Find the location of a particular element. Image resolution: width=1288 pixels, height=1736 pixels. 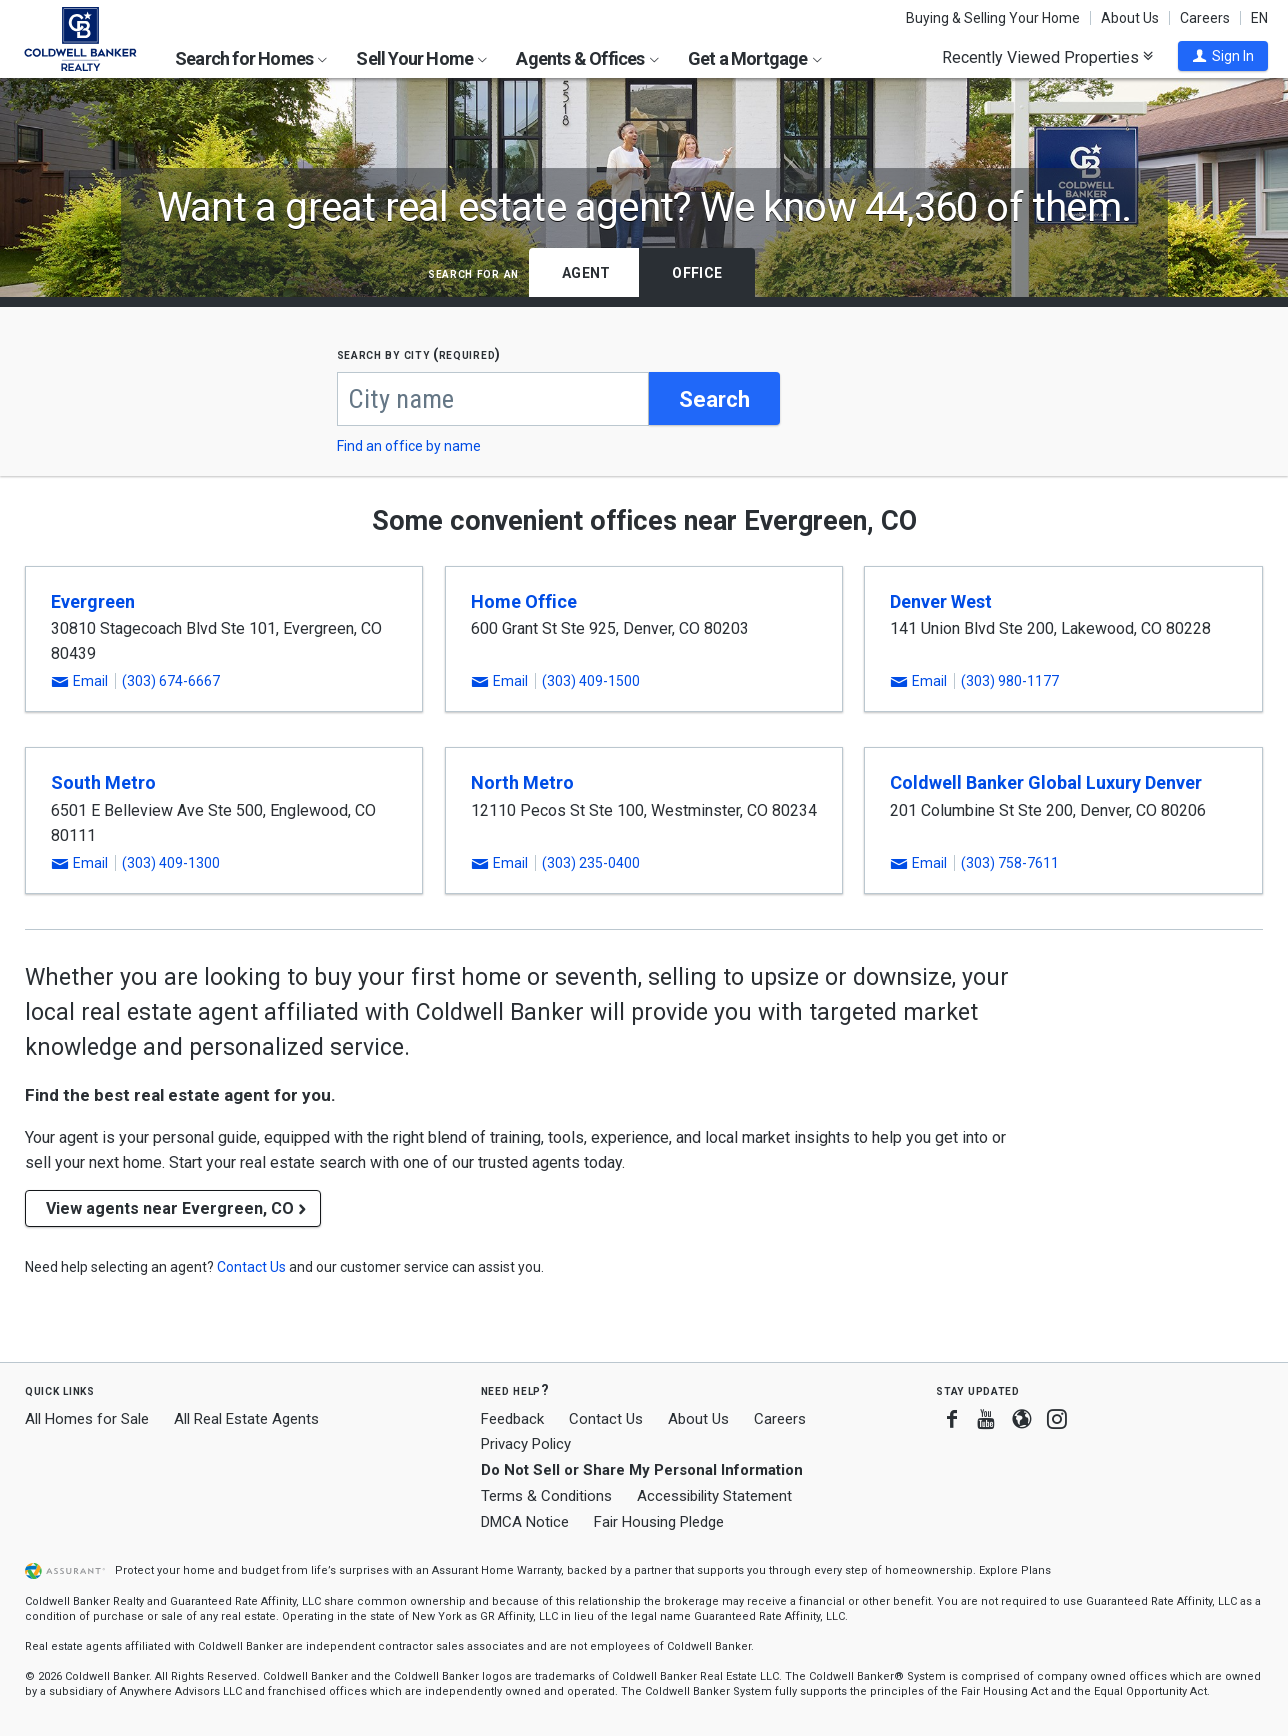

Get a Mortgage is located at coordinates (755, 58).